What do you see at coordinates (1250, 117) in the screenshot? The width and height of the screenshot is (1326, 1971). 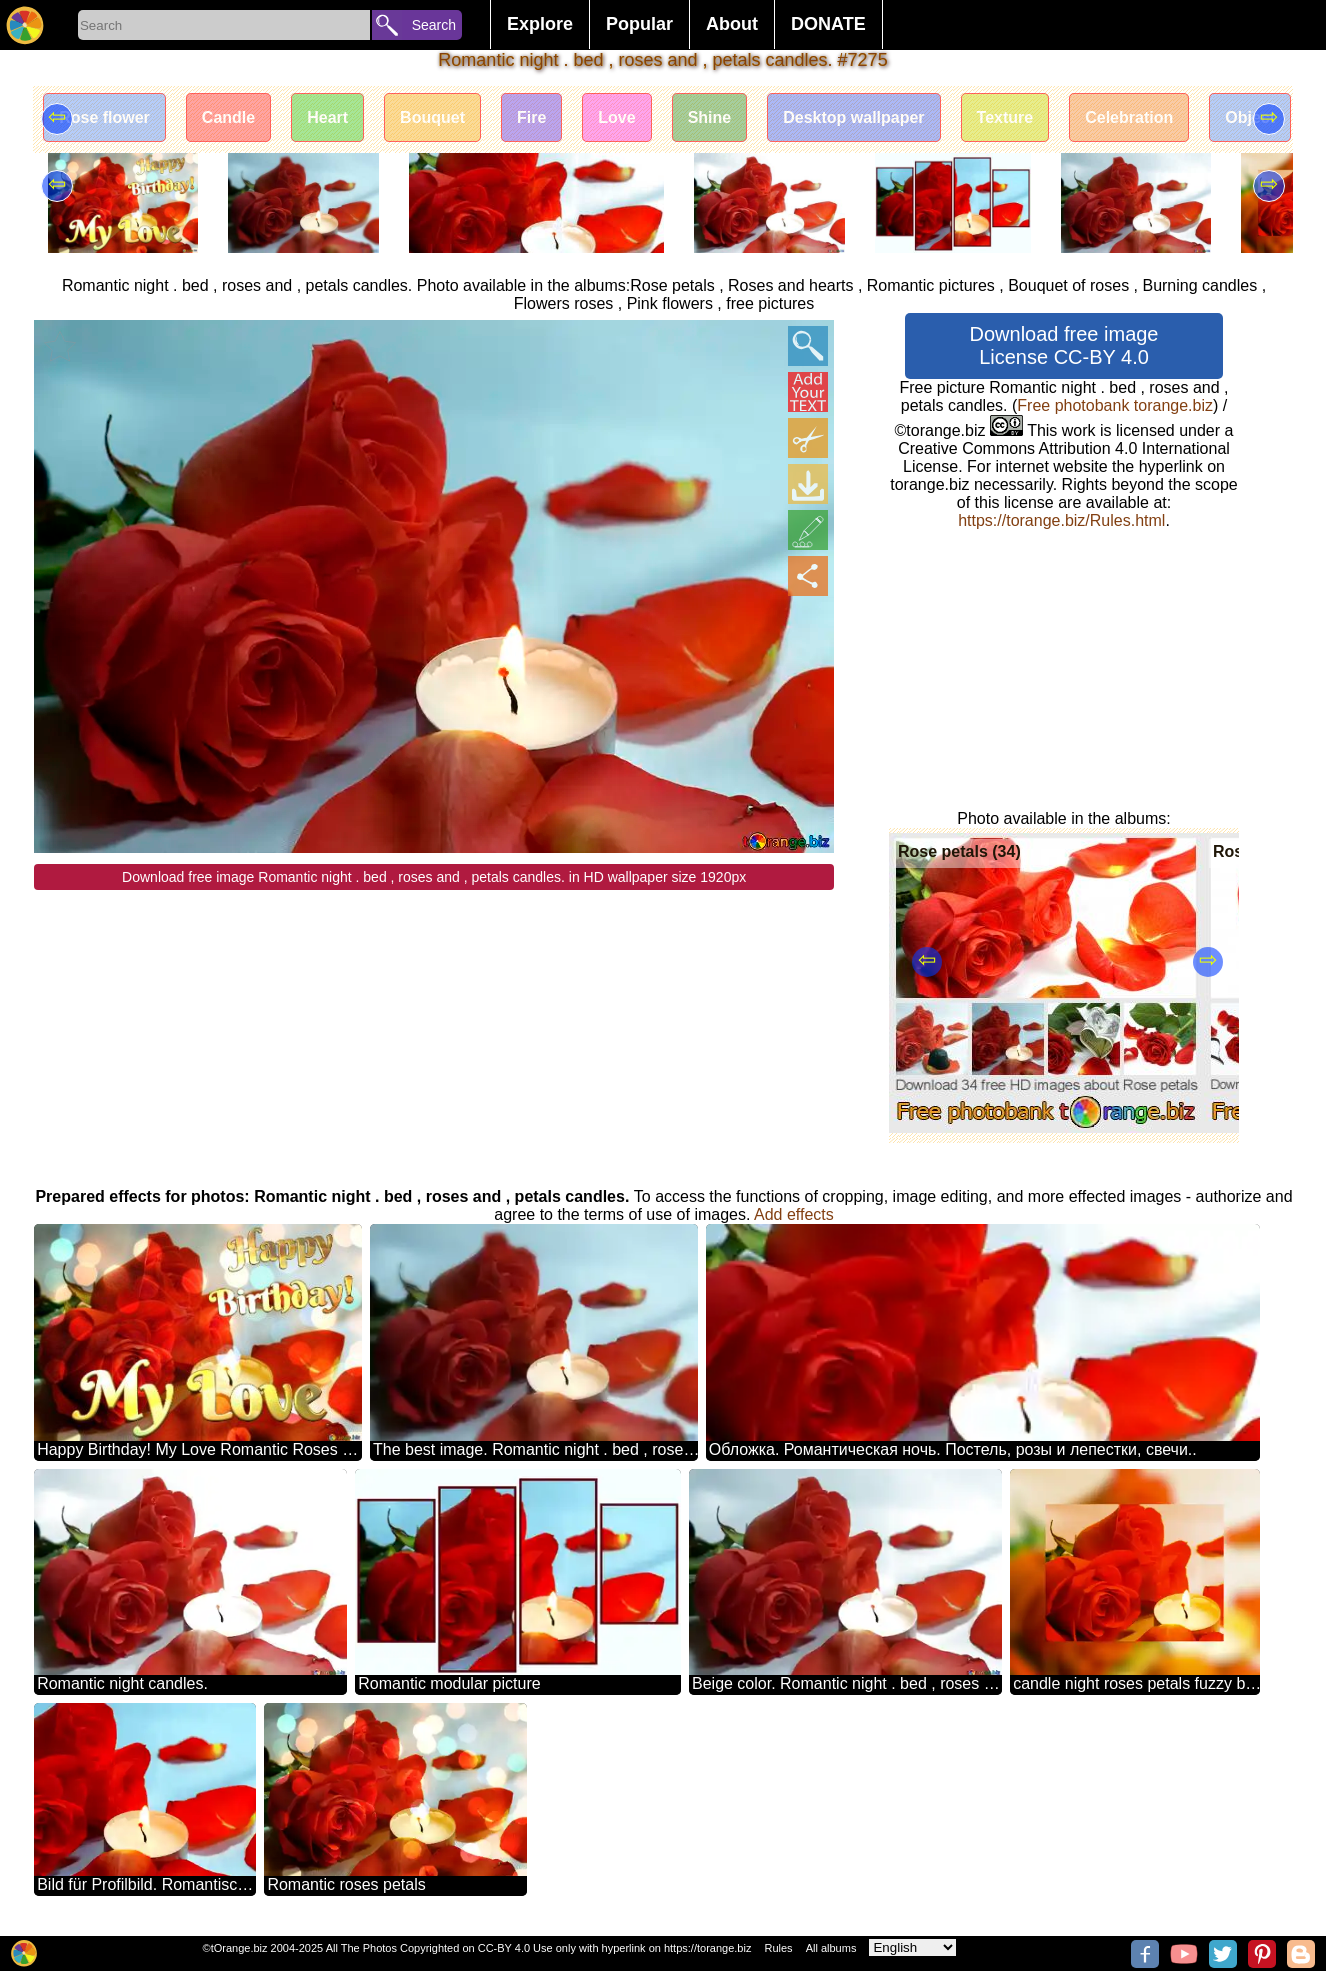 I see `Object` at bounding box center [1250, 117].